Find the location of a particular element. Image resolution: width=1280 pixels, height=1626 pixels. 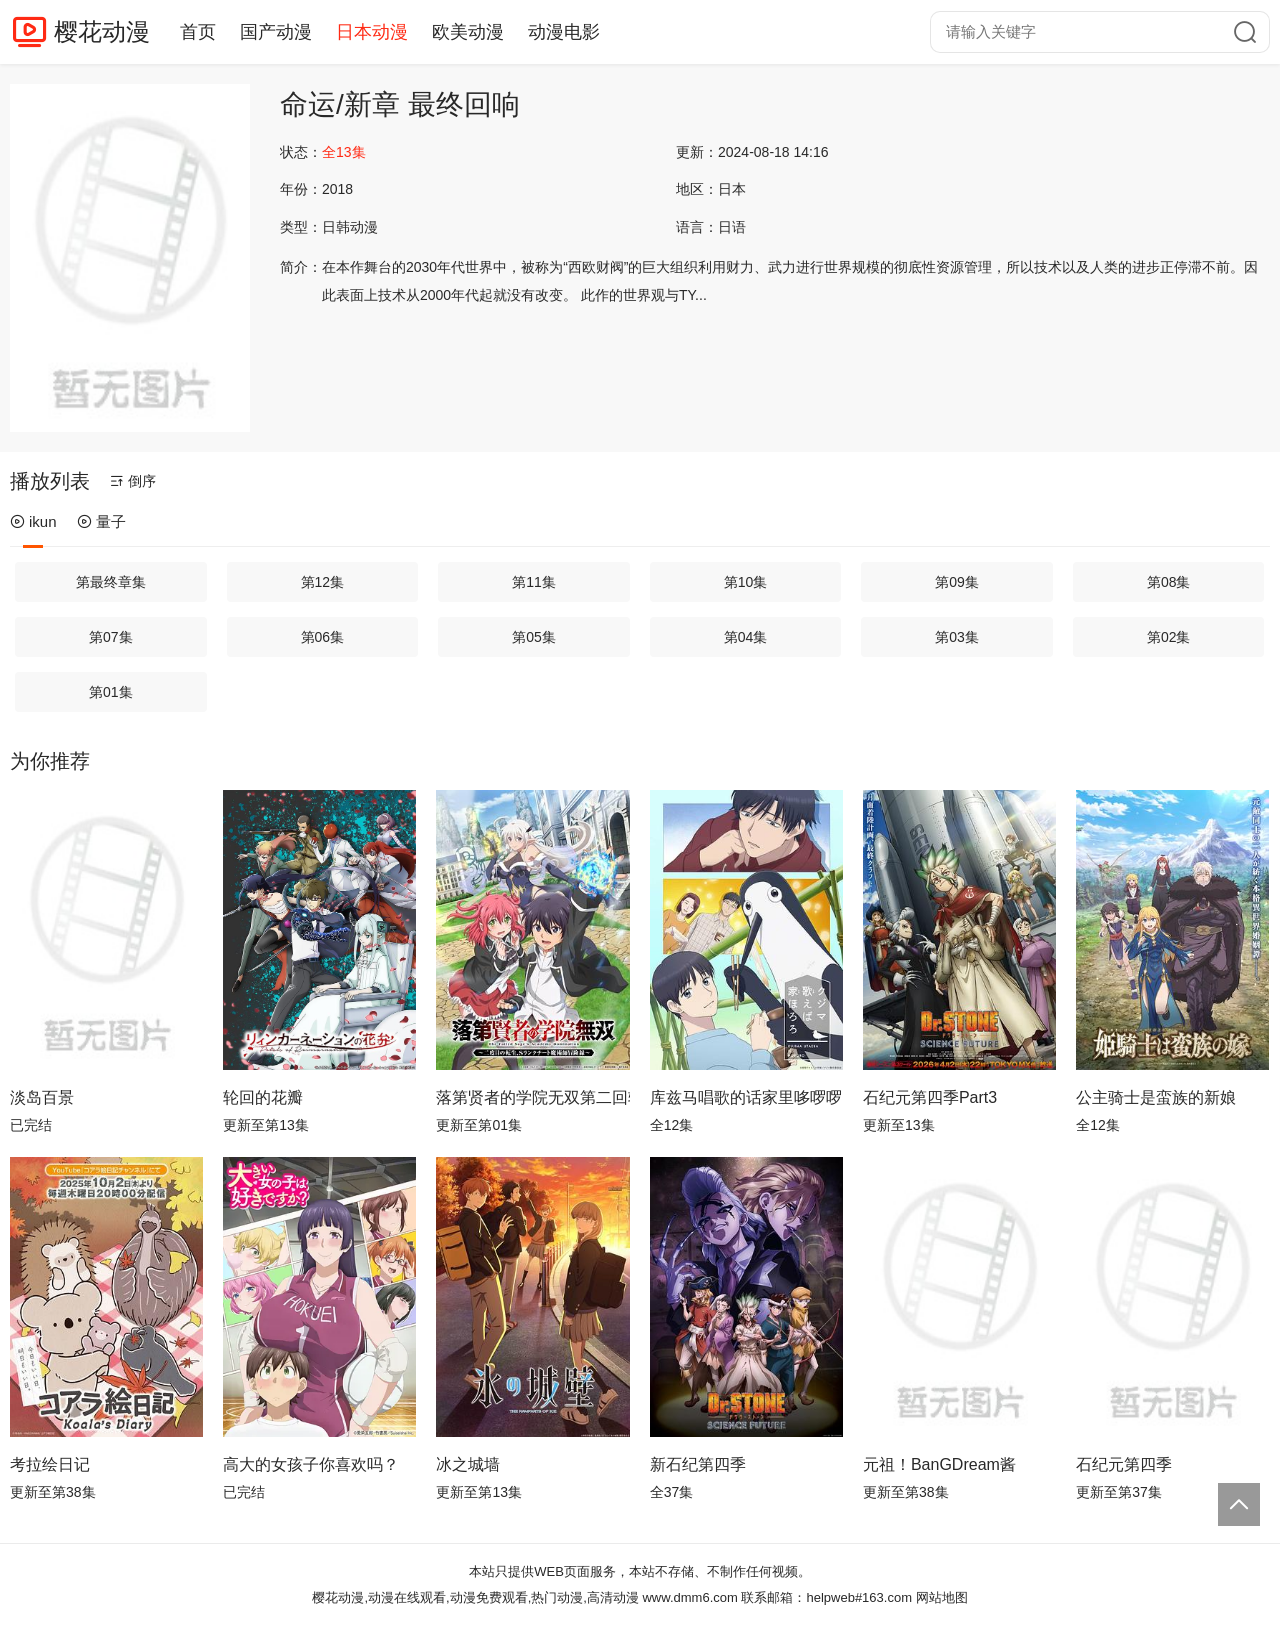

第07集 is located at coordinates (111, 637).